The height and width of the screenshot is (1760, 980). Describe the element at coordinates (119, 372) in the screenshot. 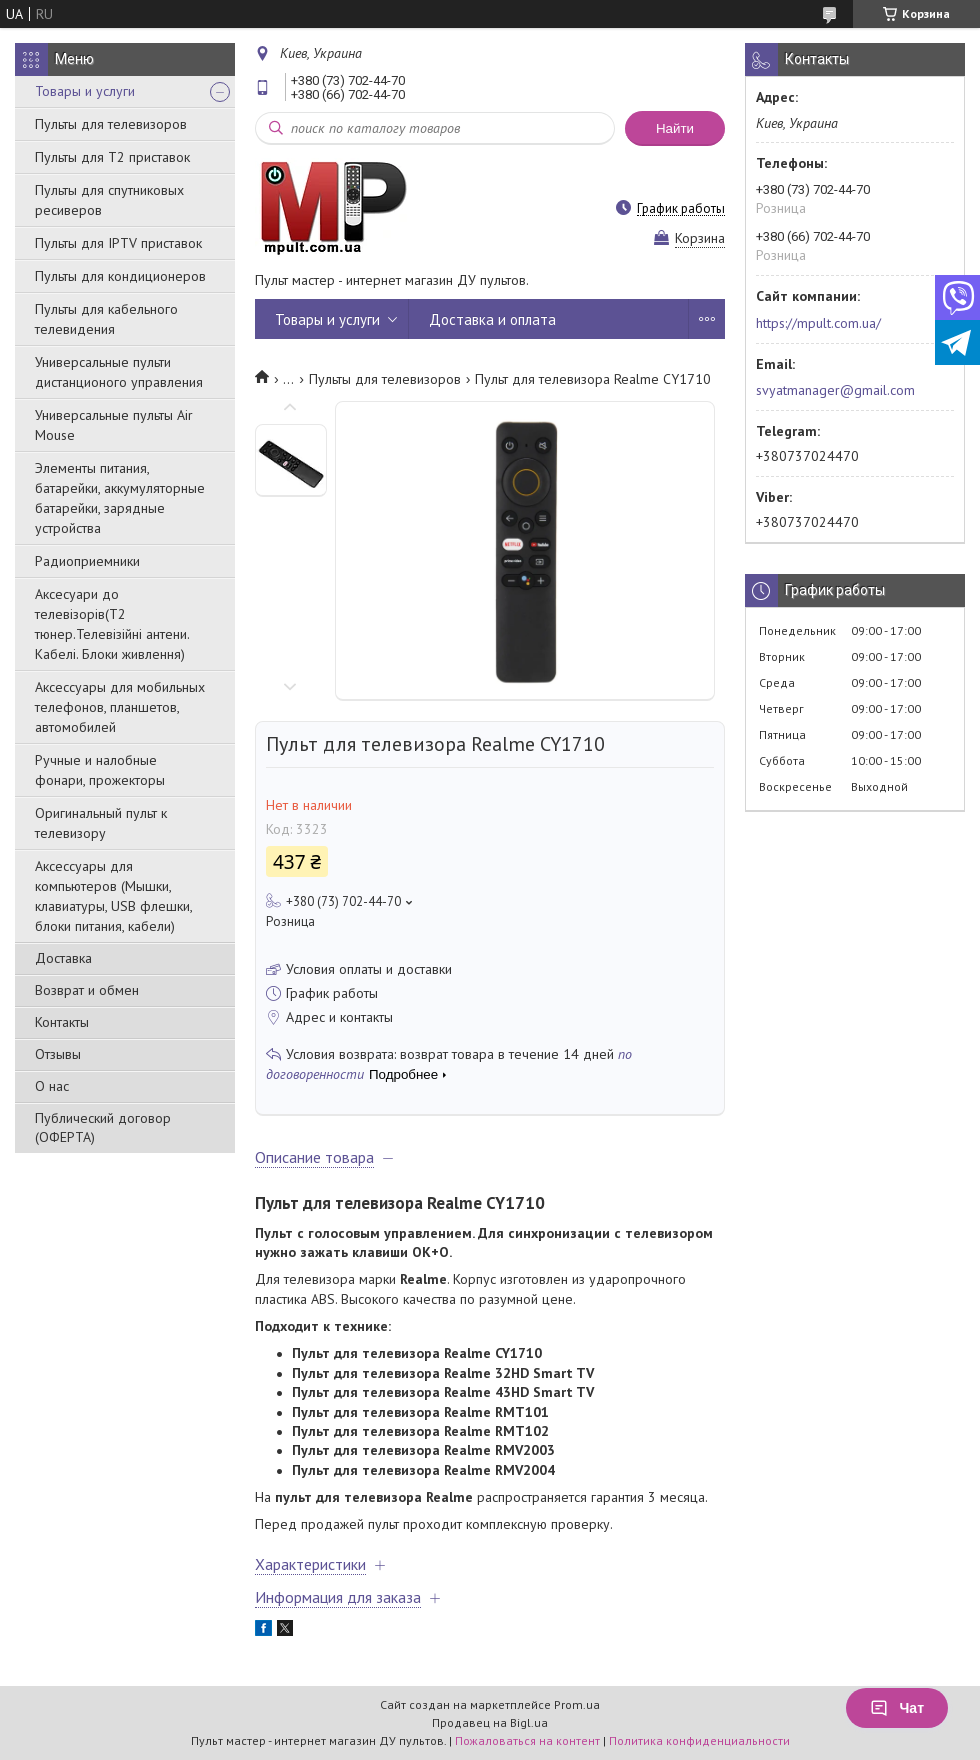

I see `Универсальные пульти дистанционого управления` at that location.